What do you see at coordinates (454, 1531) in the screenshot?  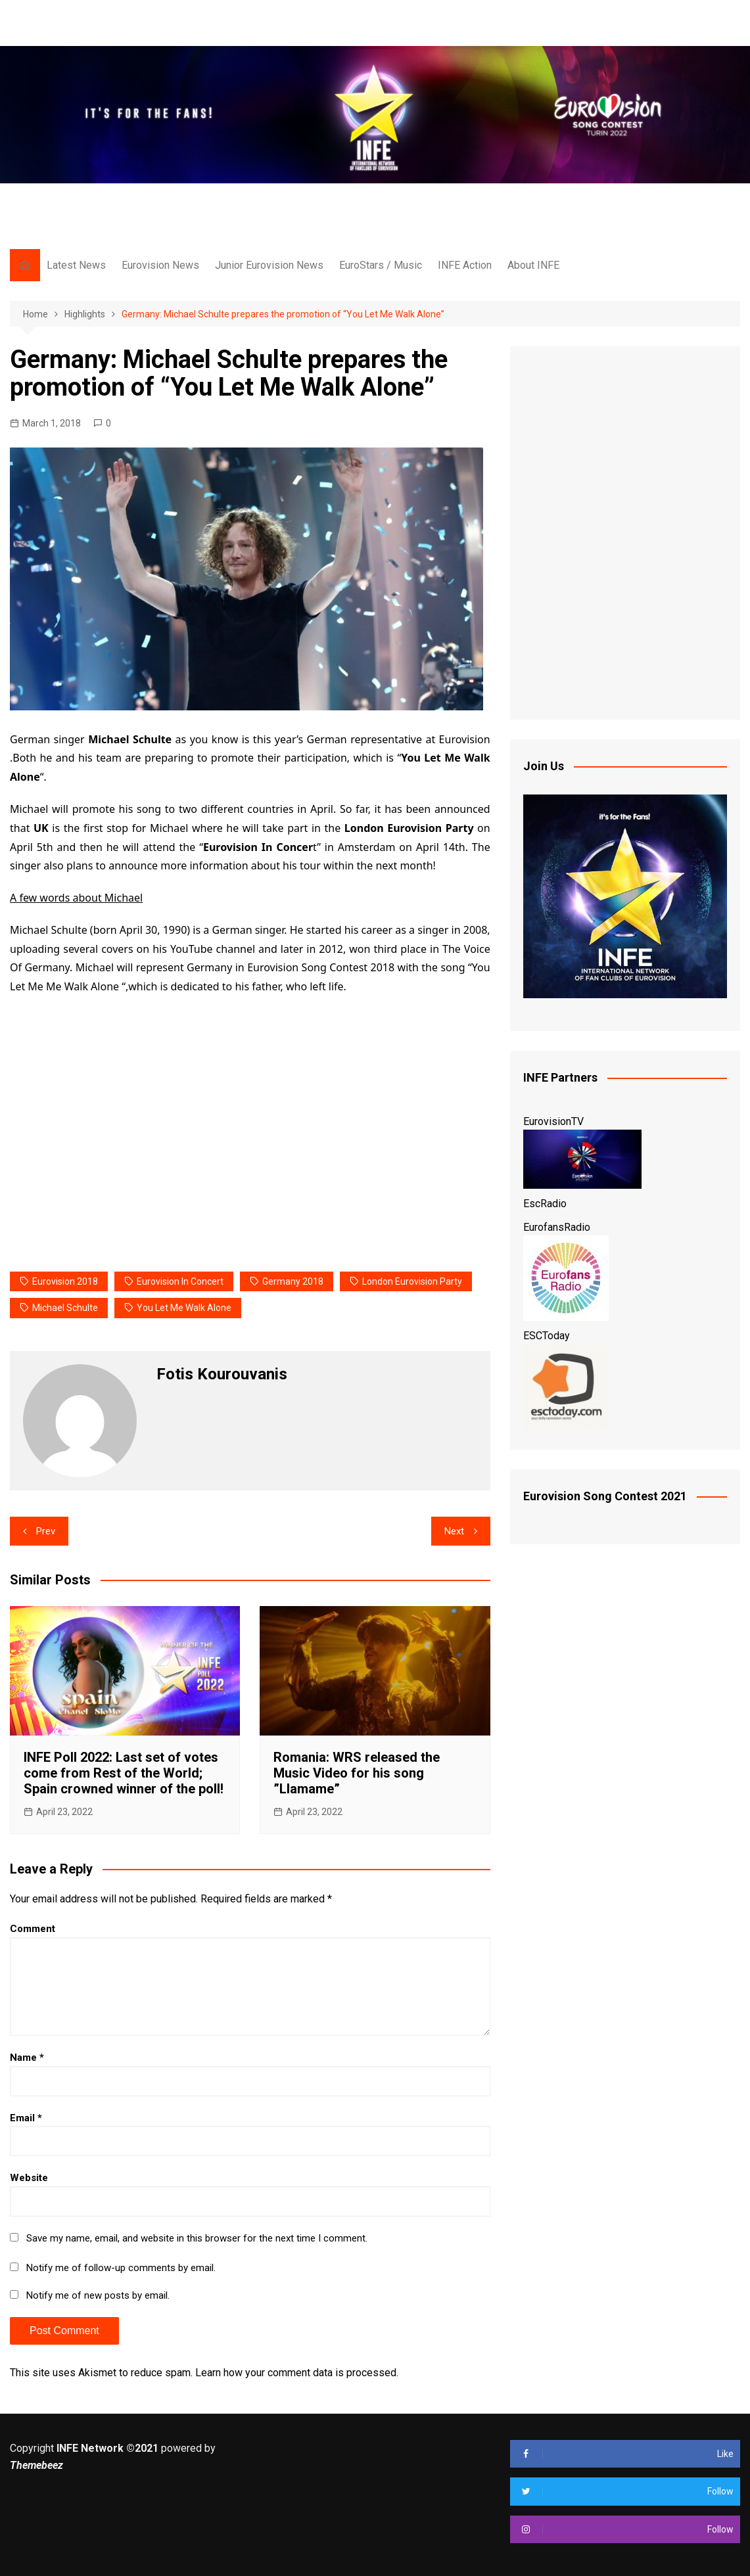 I see `Next` at bounding box center [454, 1531].